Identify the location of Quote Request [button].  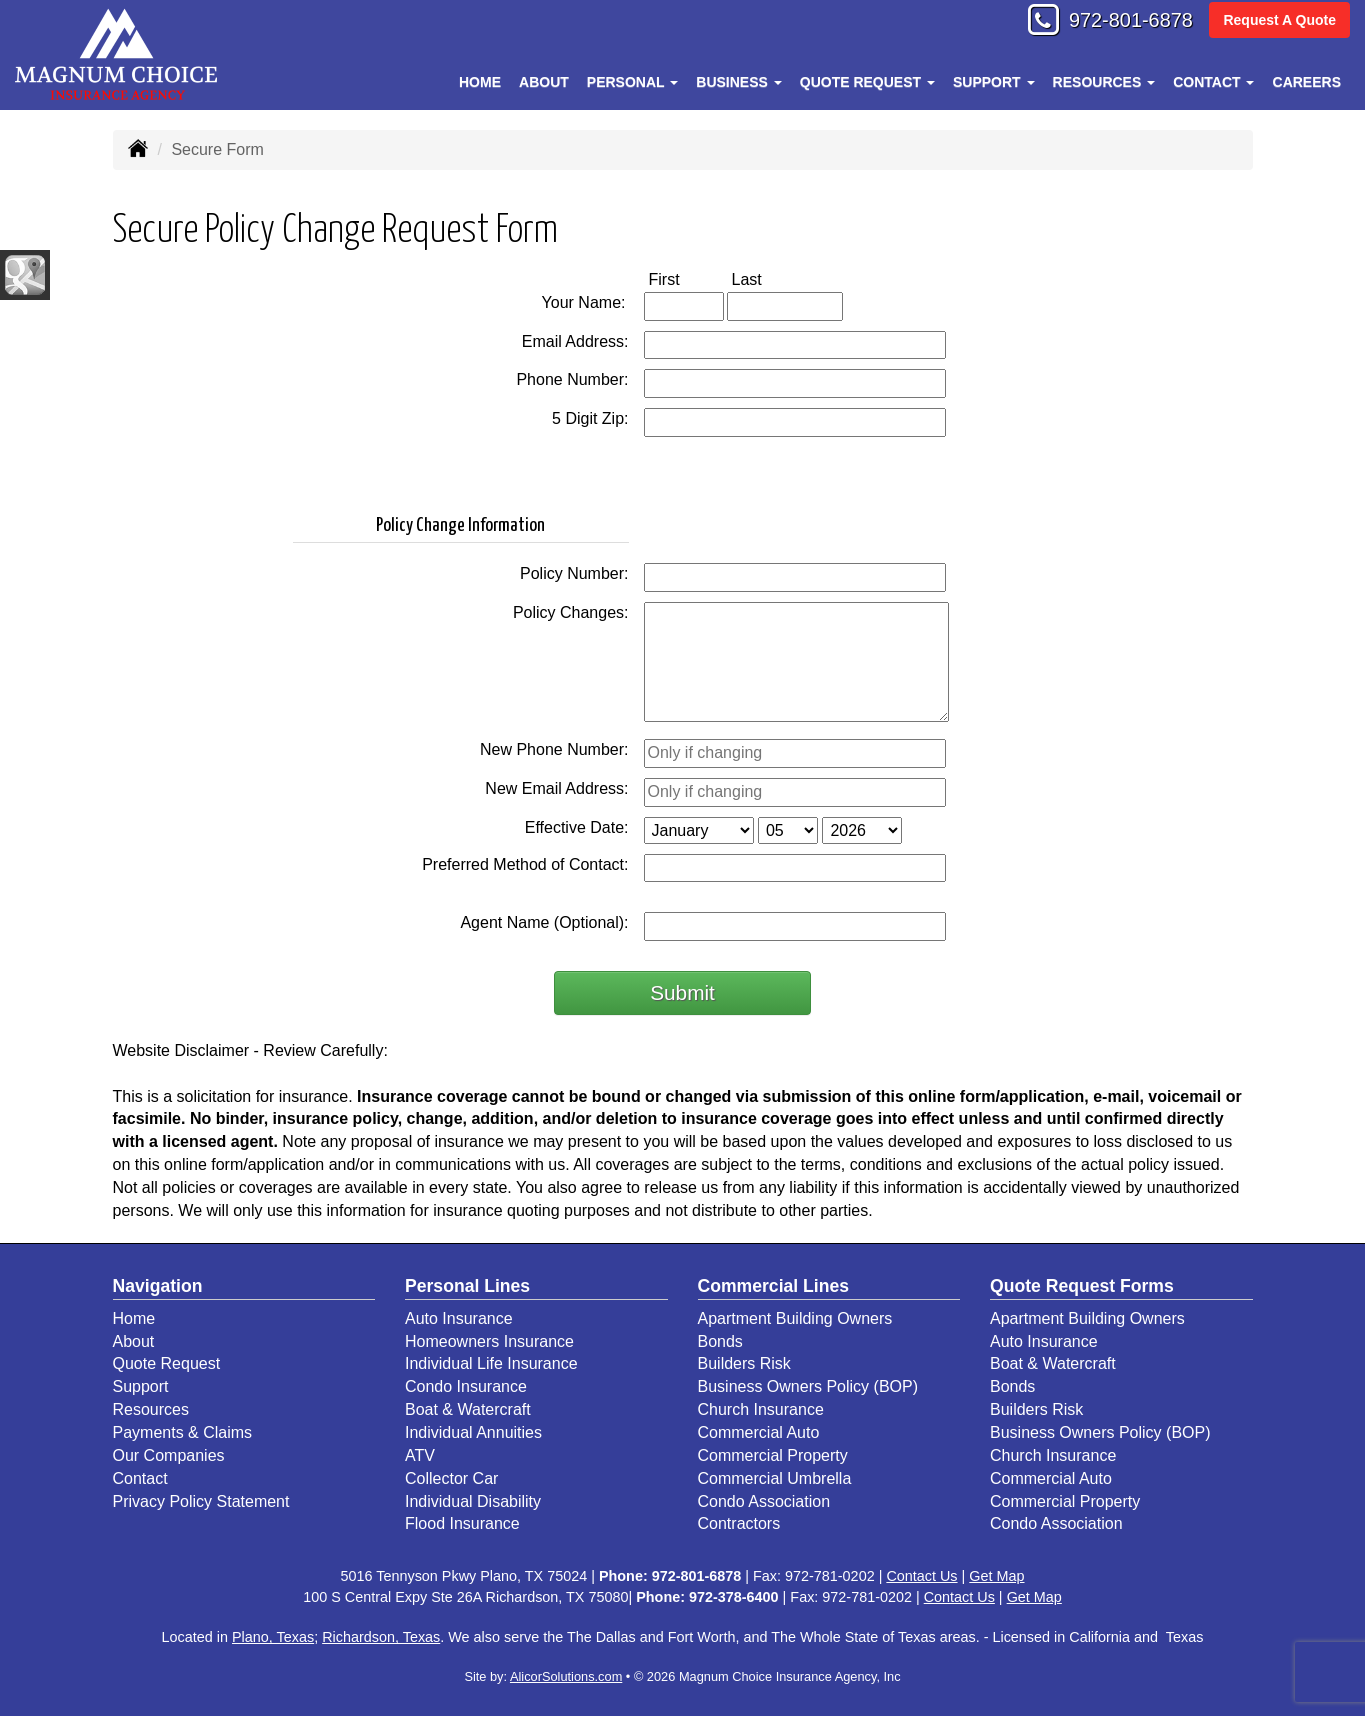
(867, 82).